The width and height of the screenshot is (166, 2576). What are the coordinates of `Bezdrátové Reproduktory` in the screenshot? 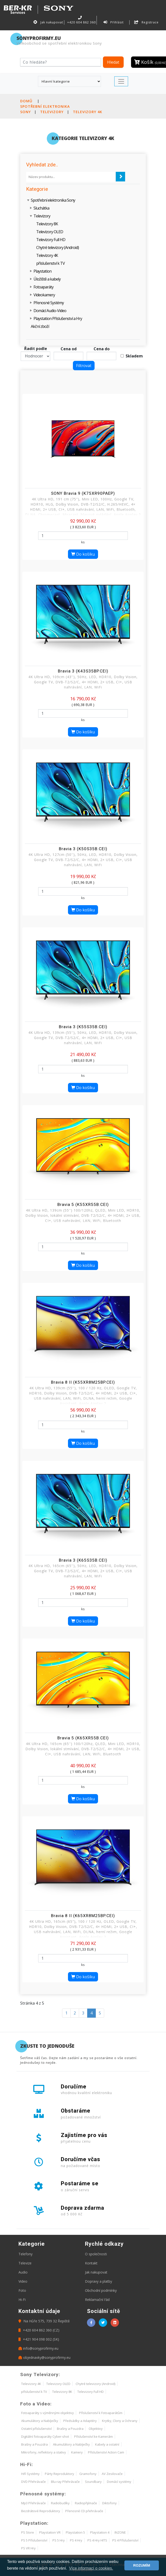 It's located at (40, 2511).